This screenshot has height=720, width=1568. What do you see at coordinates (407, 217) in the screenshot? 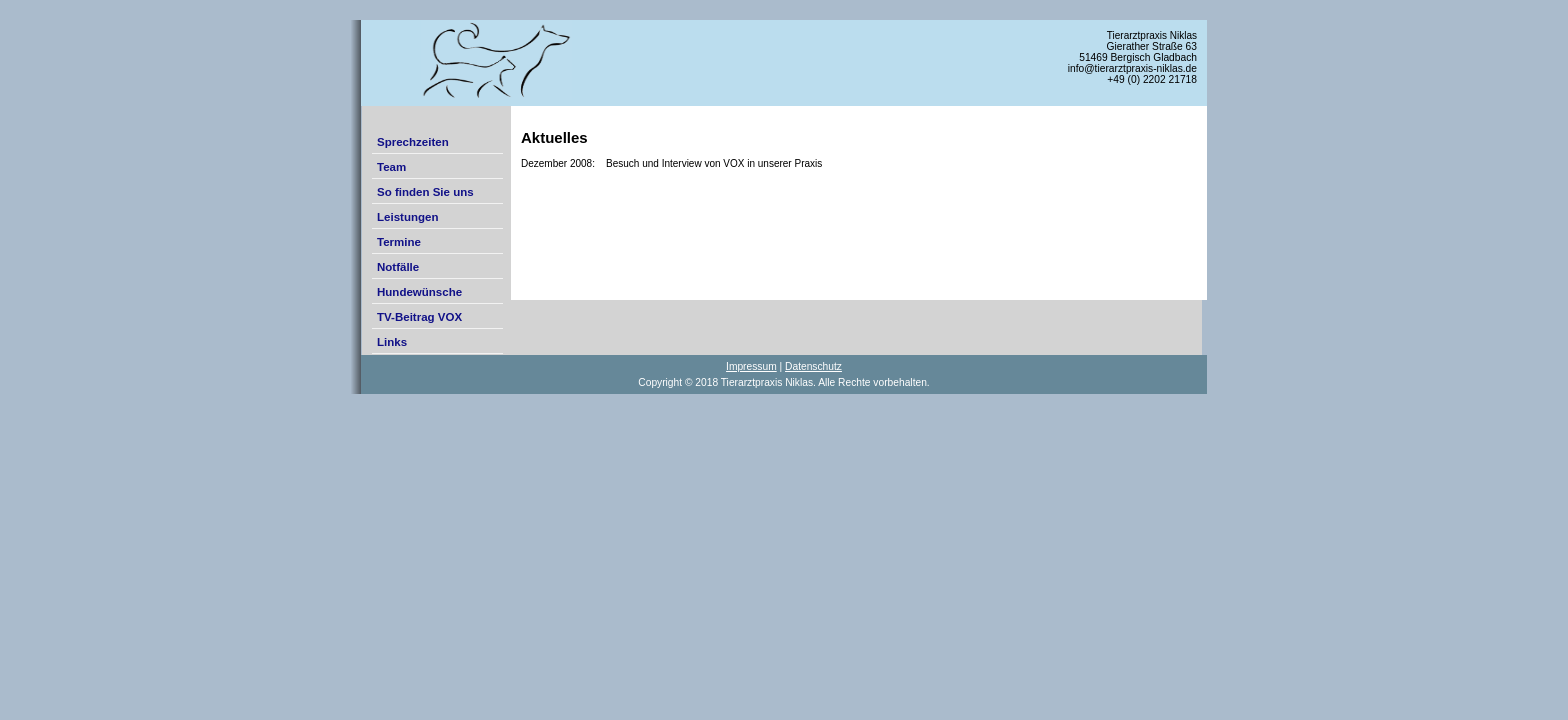
I see `Leistungen` at bounding box center [407, 217].